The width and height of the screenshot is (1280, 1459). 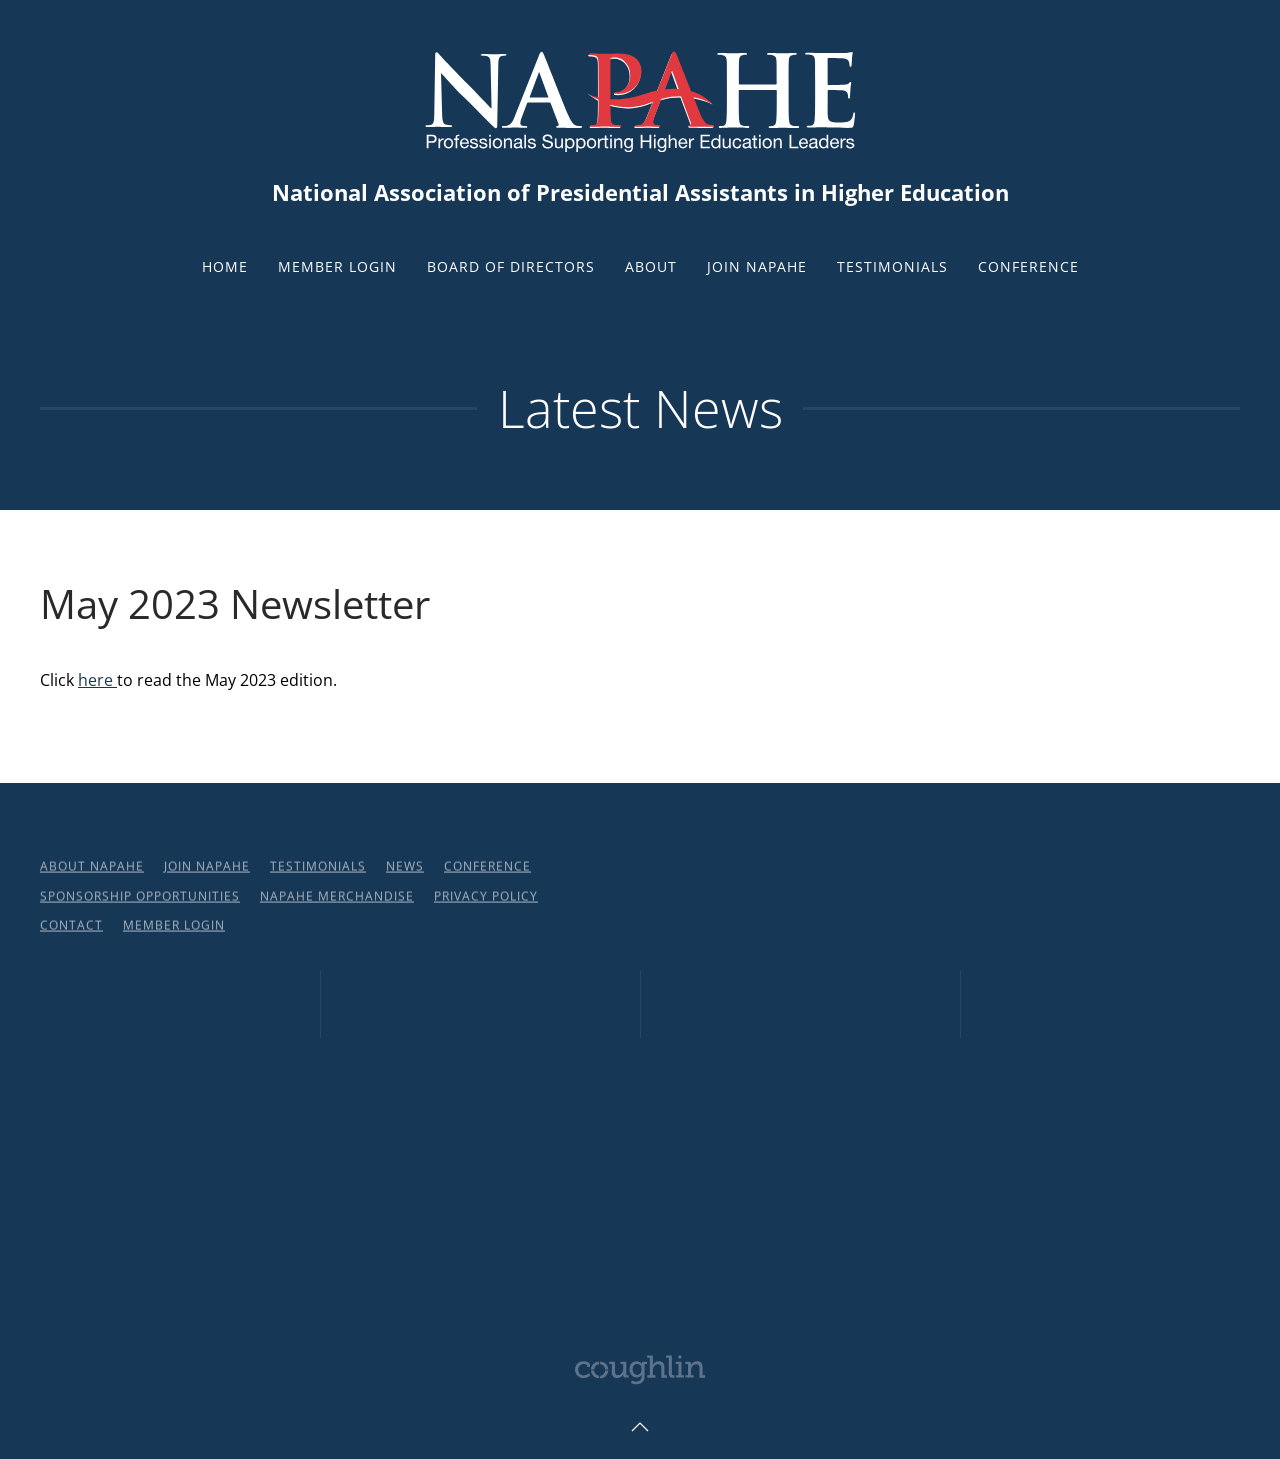 What do you see at coordinates (651, 266) in the screenshot?
I see `About [button]` at bounding box center [651, 266].